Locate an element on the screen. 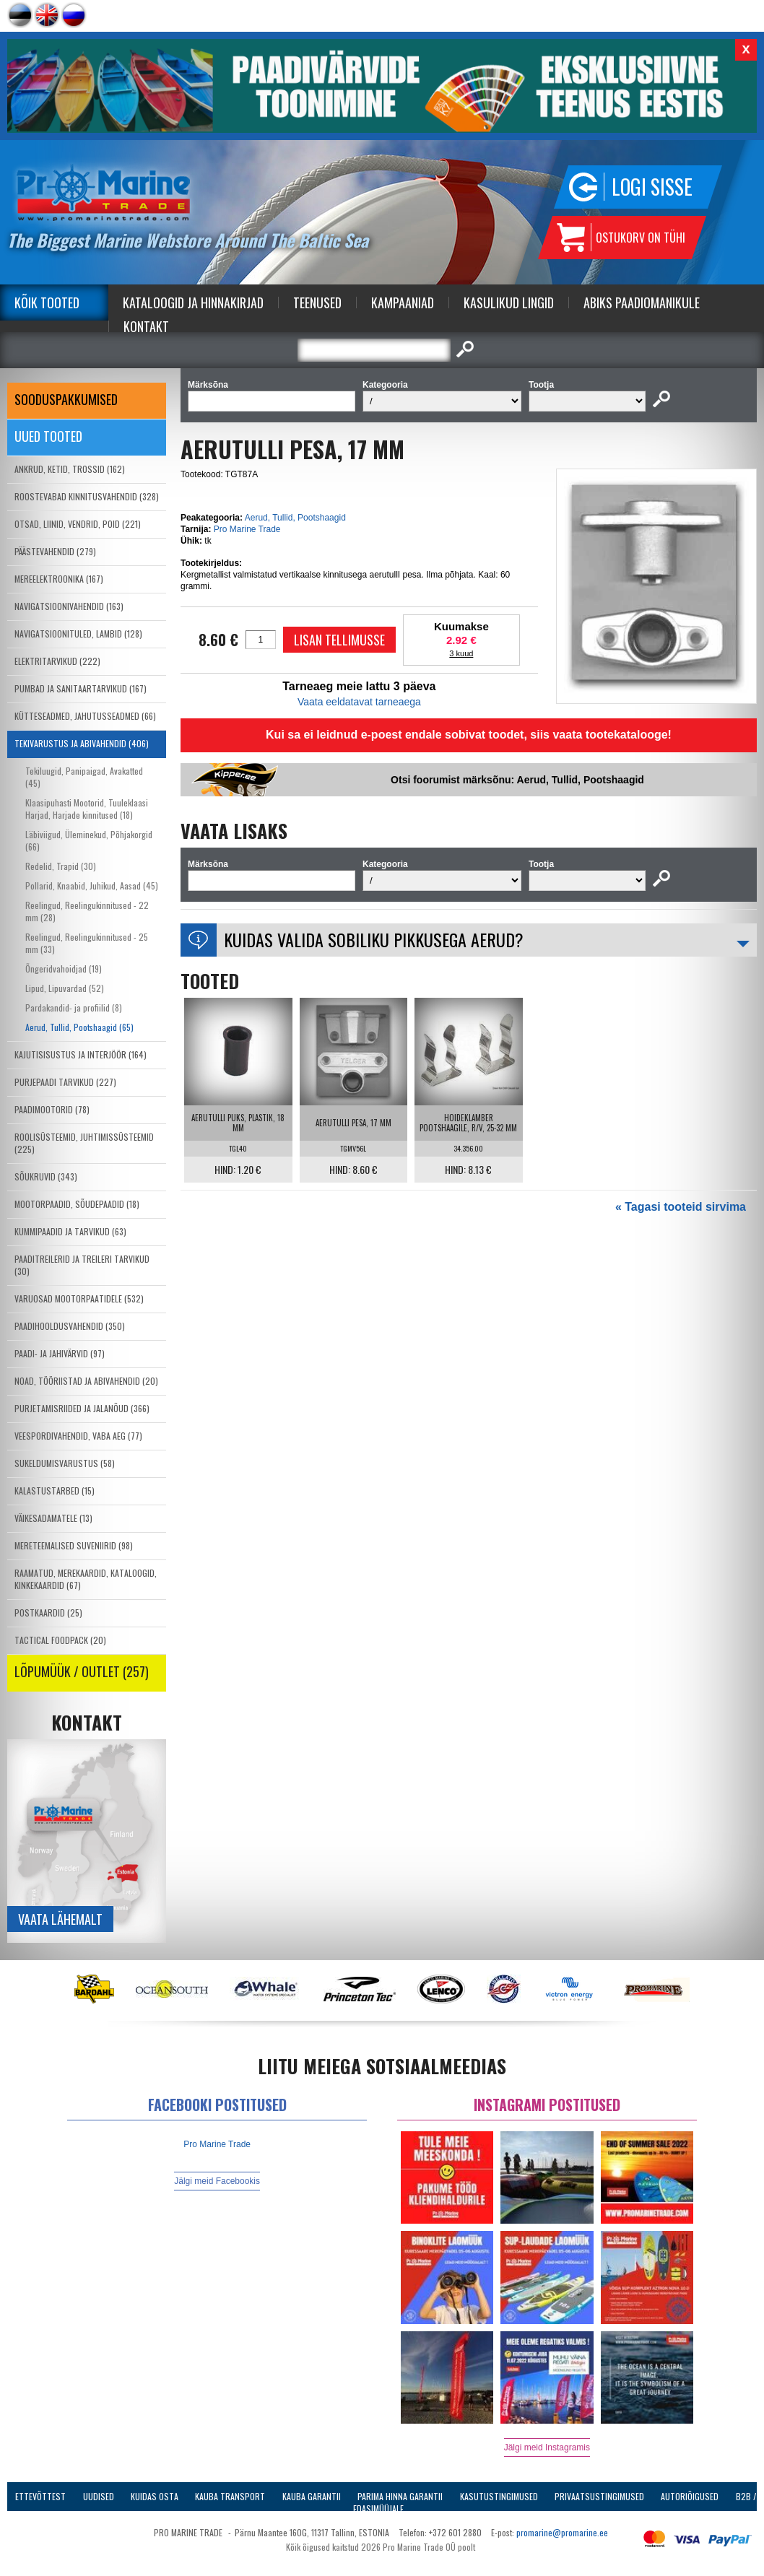 The height and width of the screenshot is (2576, 764). Aerud, Tullid, Pootshaagid is located at coordinates (295, 518).